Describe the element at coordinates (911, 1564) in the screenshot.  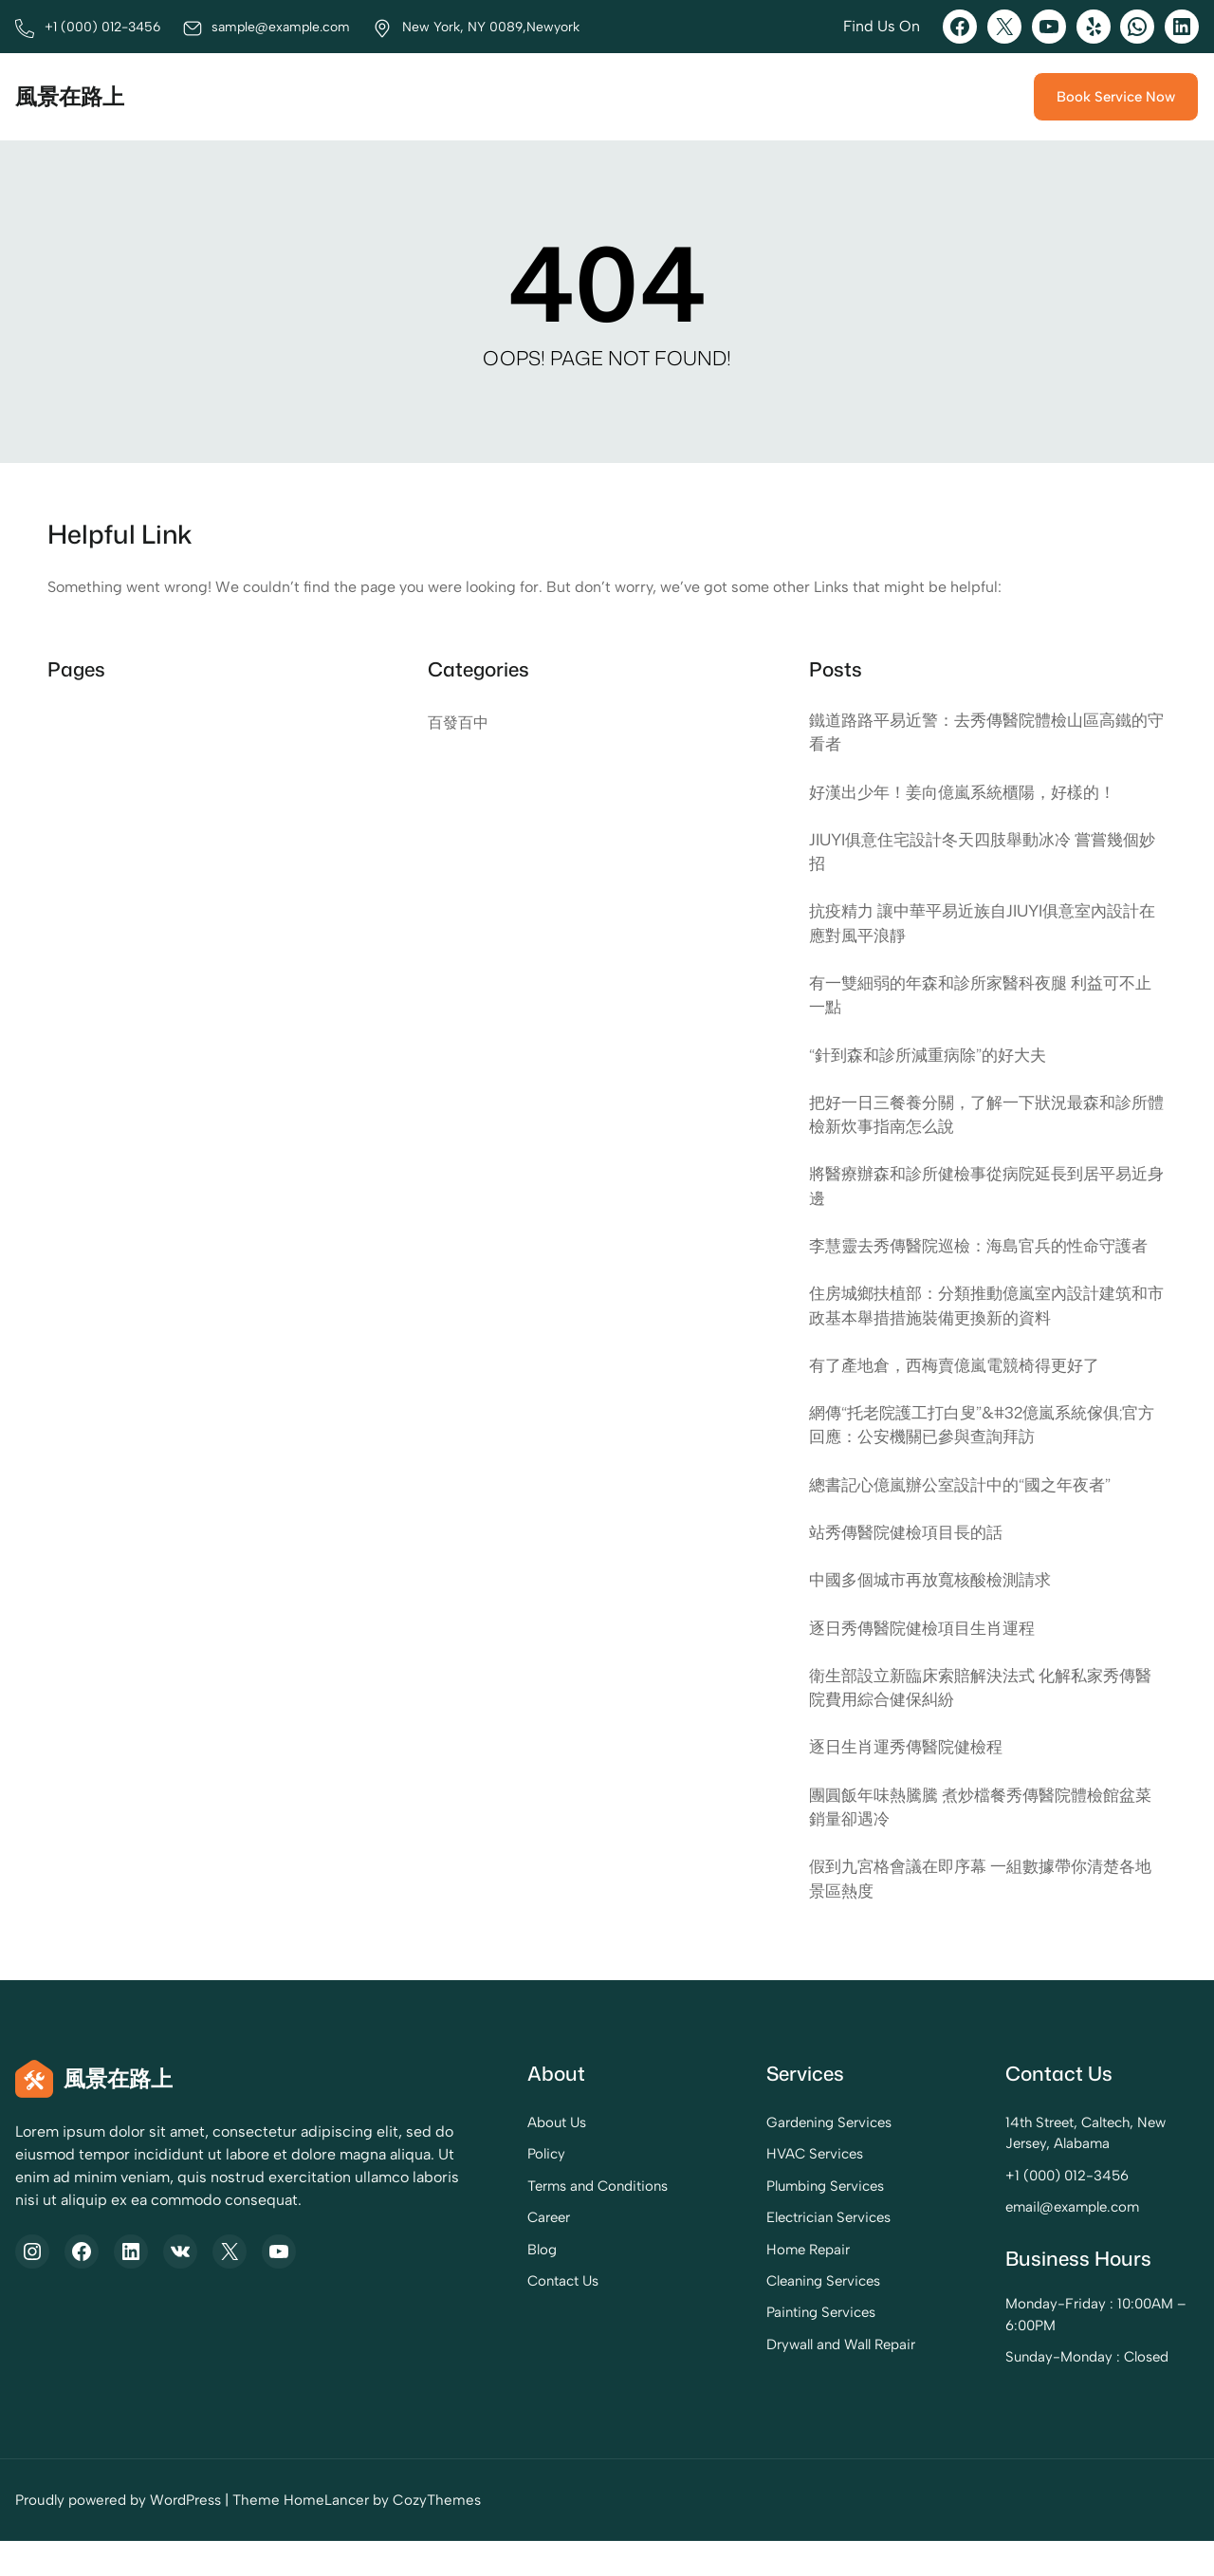
I see `站秀傳醫院健檢項目長的話` at that location.